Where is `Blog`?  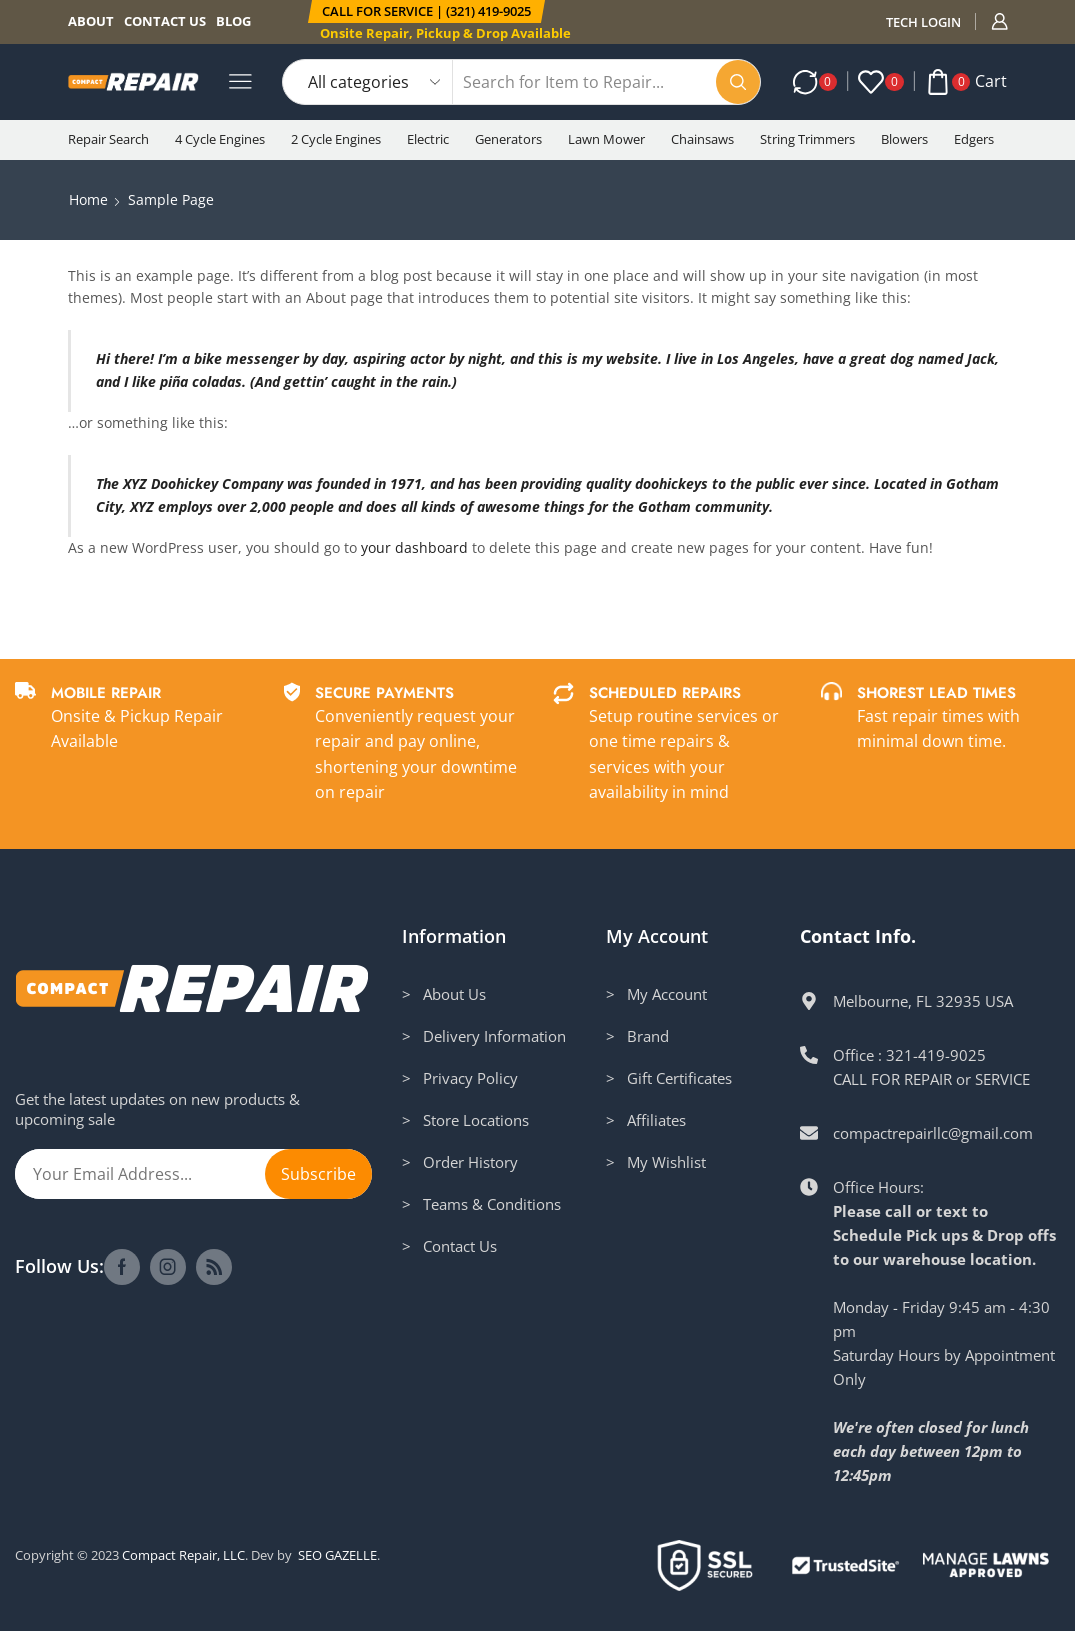
Blog is located at coordinates (233, 21).